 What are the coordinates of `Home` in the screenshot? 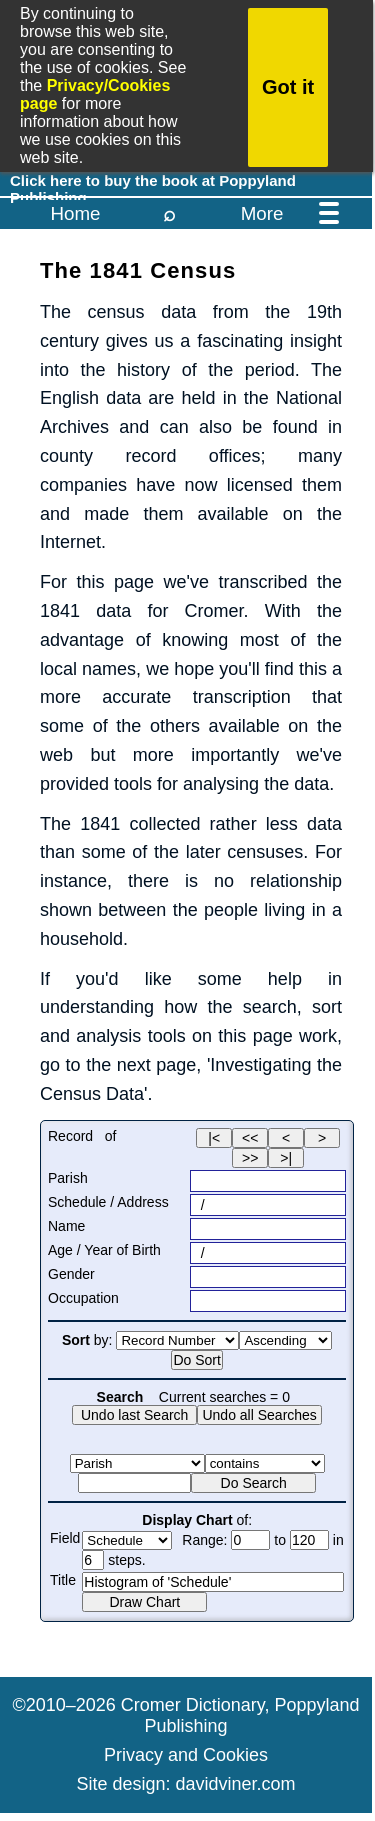 It's located at (75, 213).